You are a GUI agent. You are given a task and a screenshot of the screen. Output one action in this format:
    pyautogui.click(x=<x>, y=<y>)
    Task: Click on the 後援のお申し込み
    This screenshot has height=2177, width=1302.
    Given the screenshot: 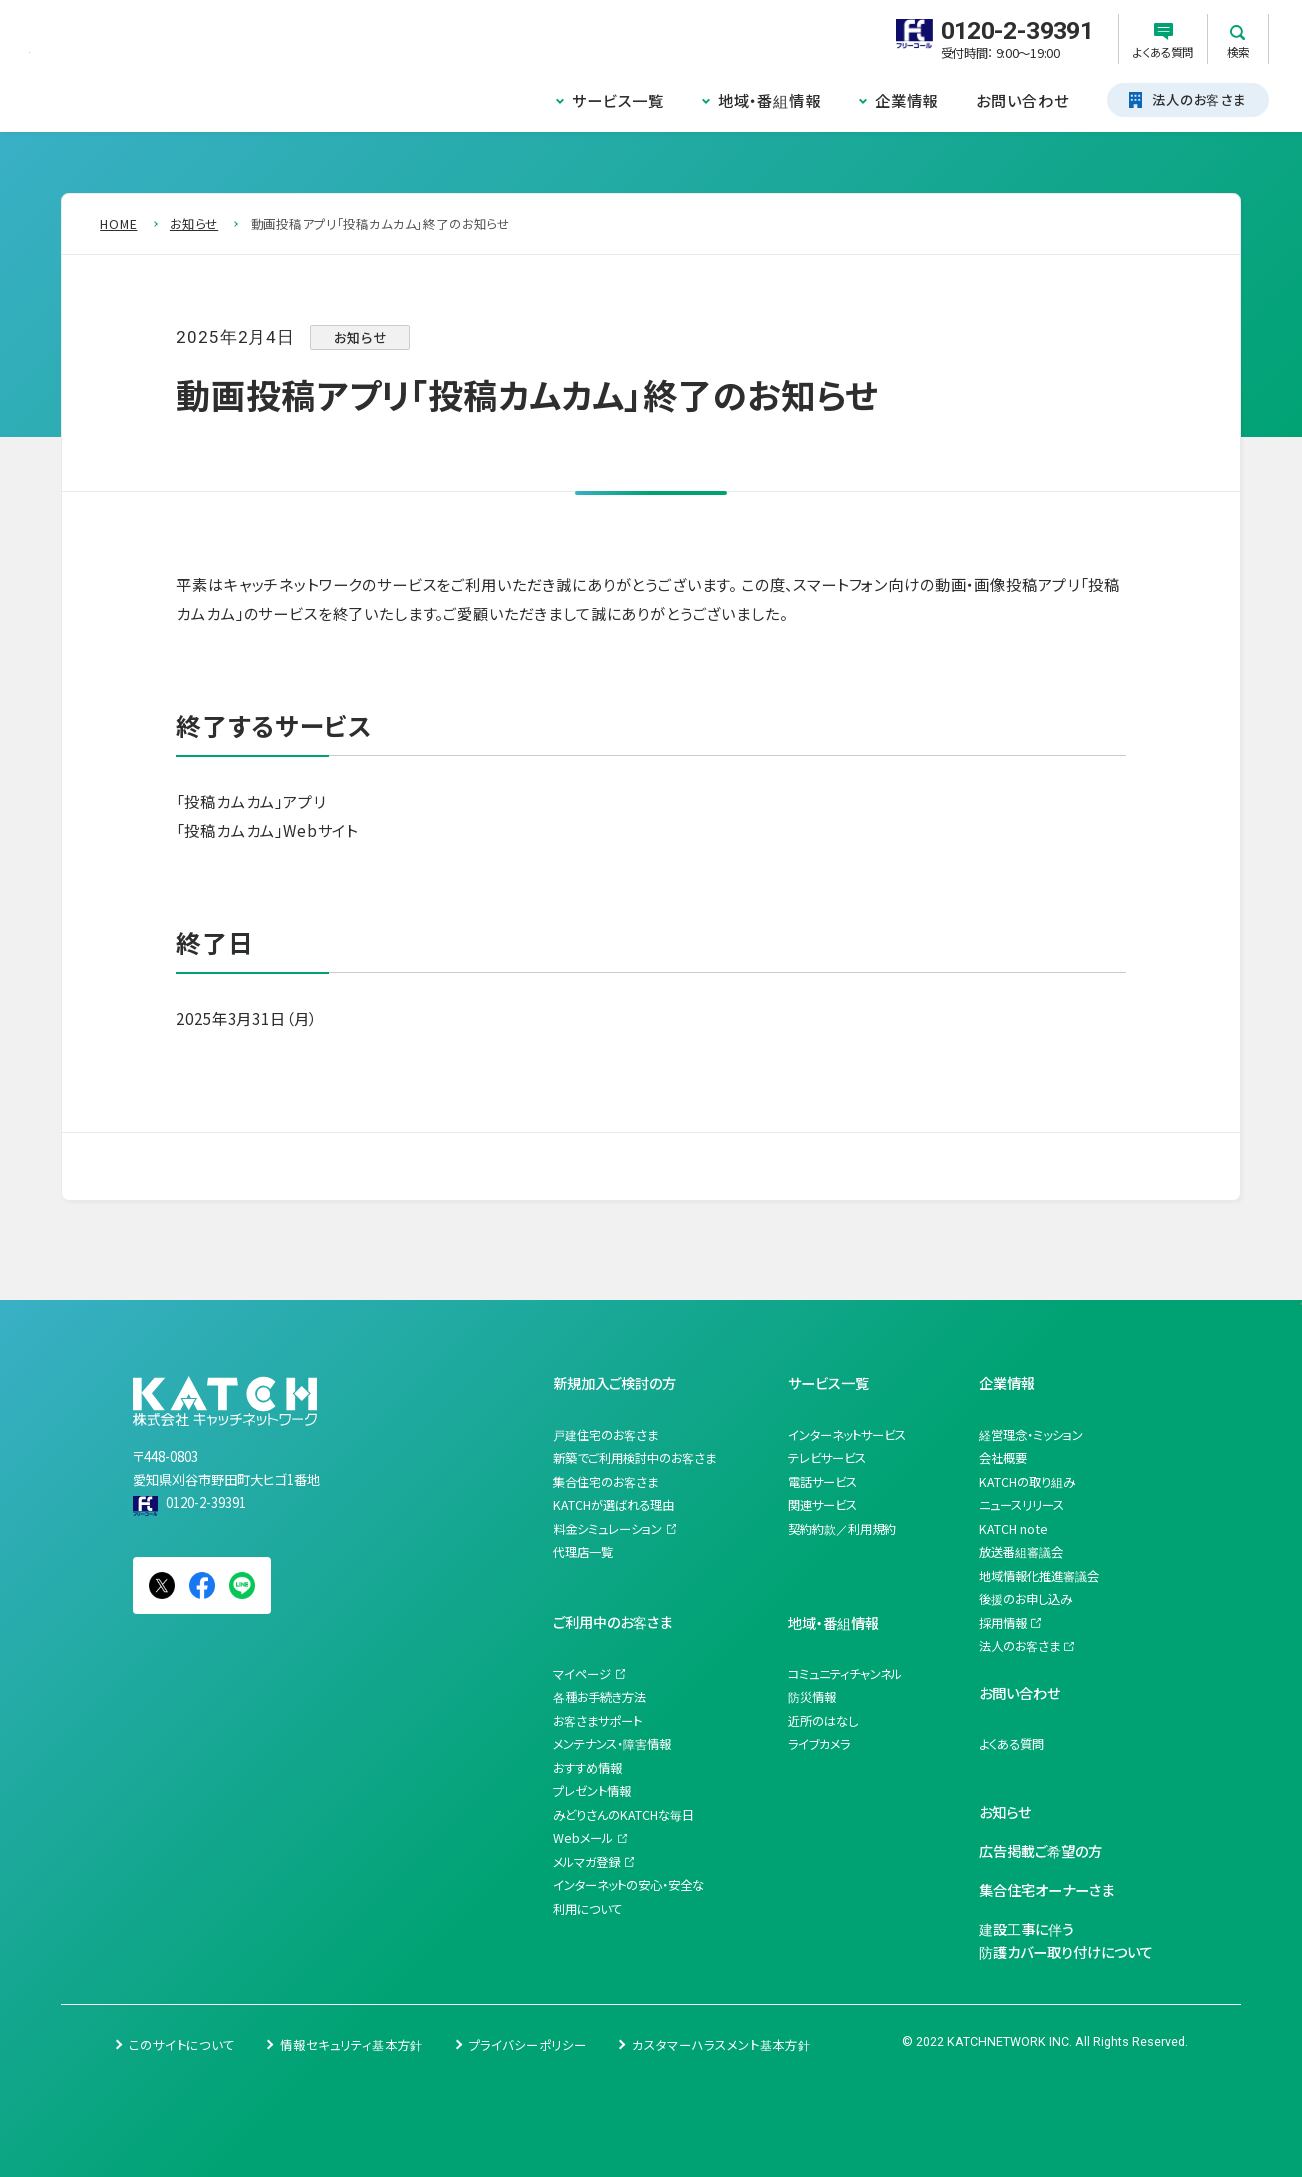 What is the action you would take?
    pyautogui.click(x=1025, y=1599)
    